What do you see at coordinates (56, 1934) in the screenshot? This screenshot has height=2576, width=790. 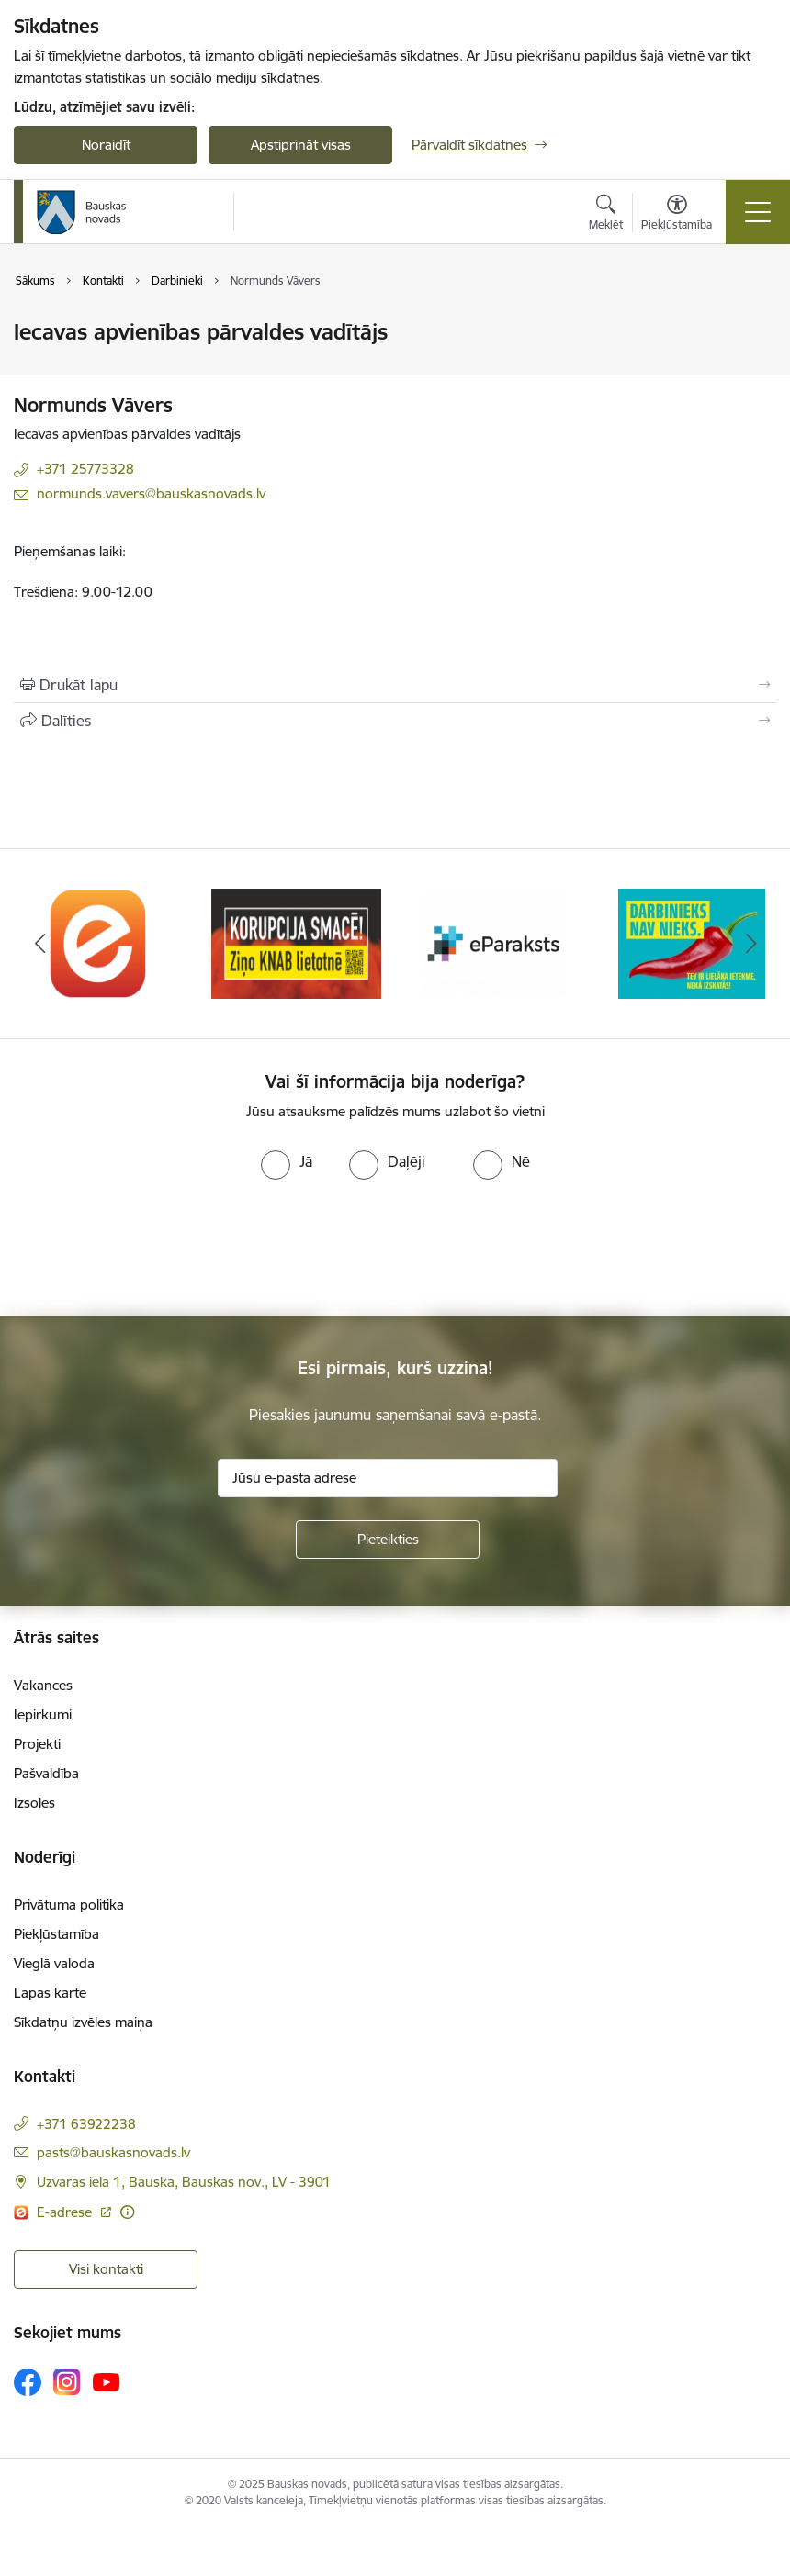 I see `Piekļūstamība` at bounding box center [56, 1934].